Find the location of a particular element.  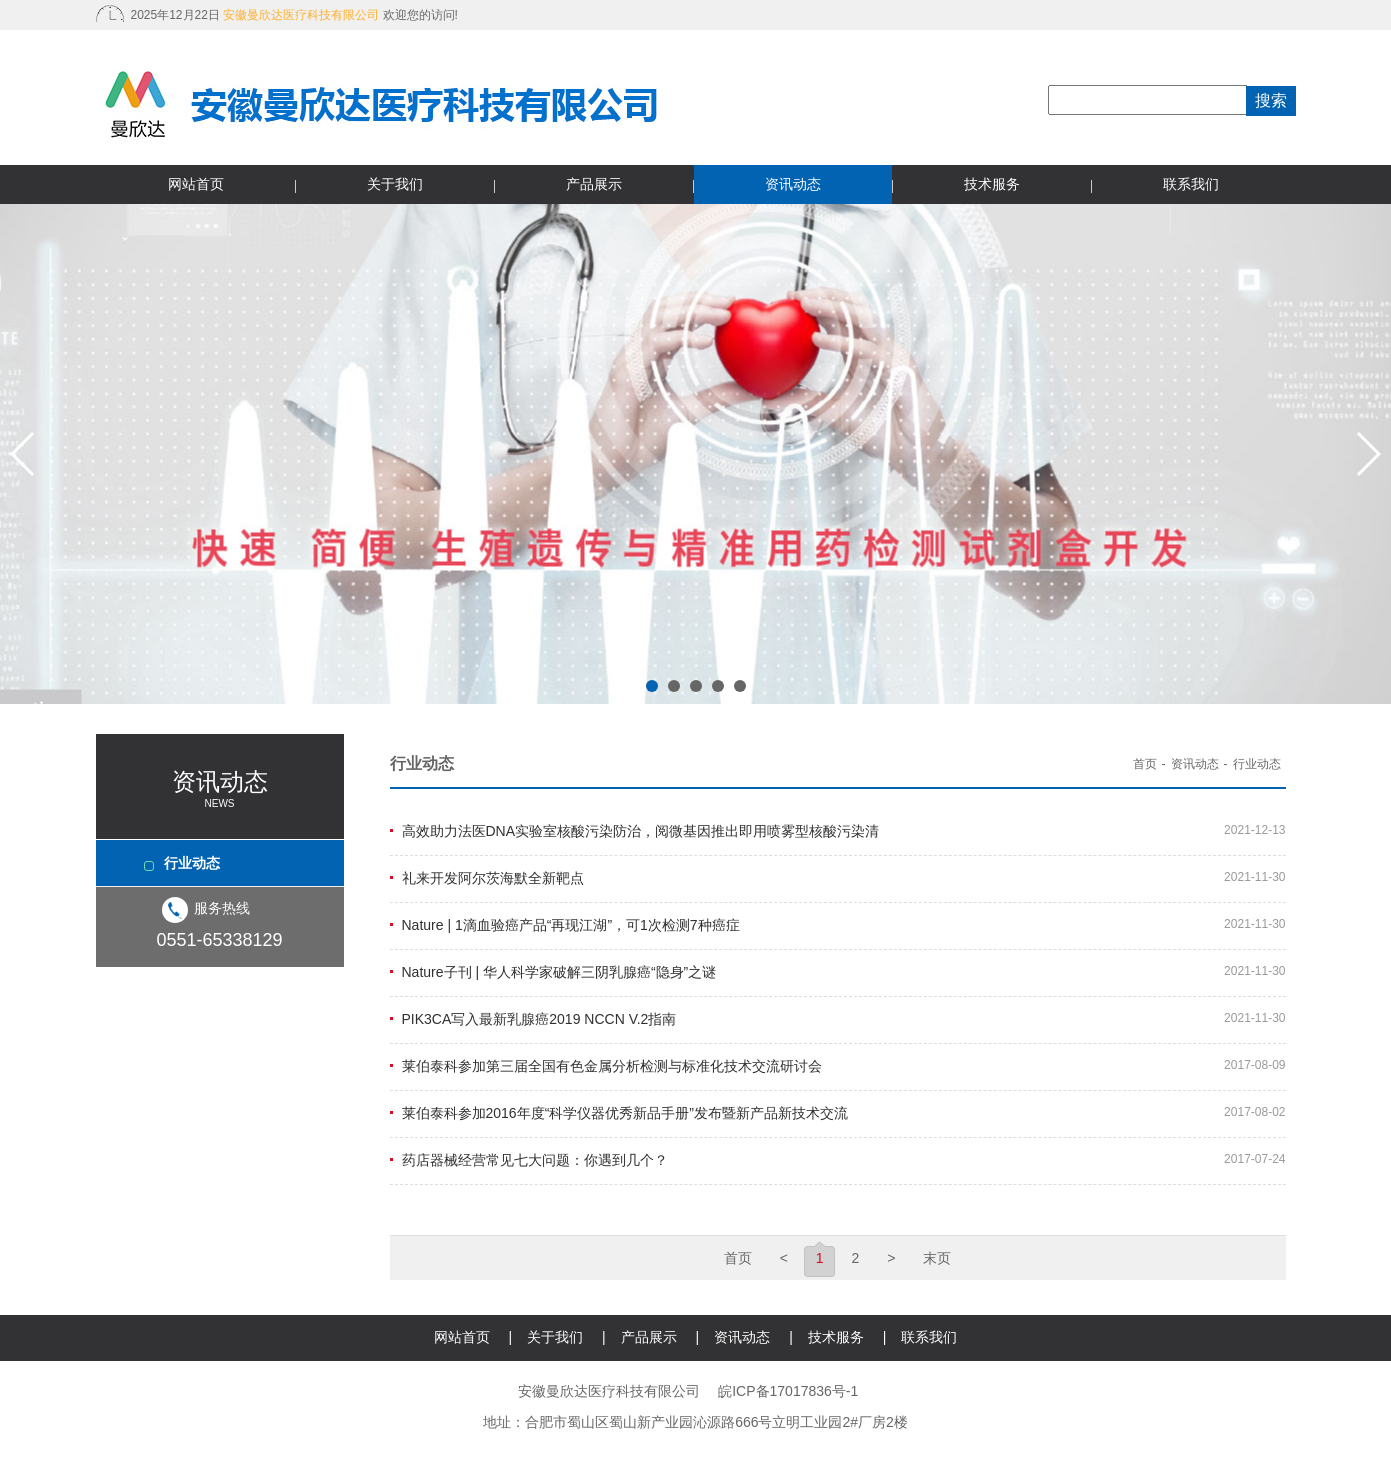

莱伯泰科参加第三届全国有色金属分析检测与标准化技术交流研讨会 is located at coordinates (612, 1066).